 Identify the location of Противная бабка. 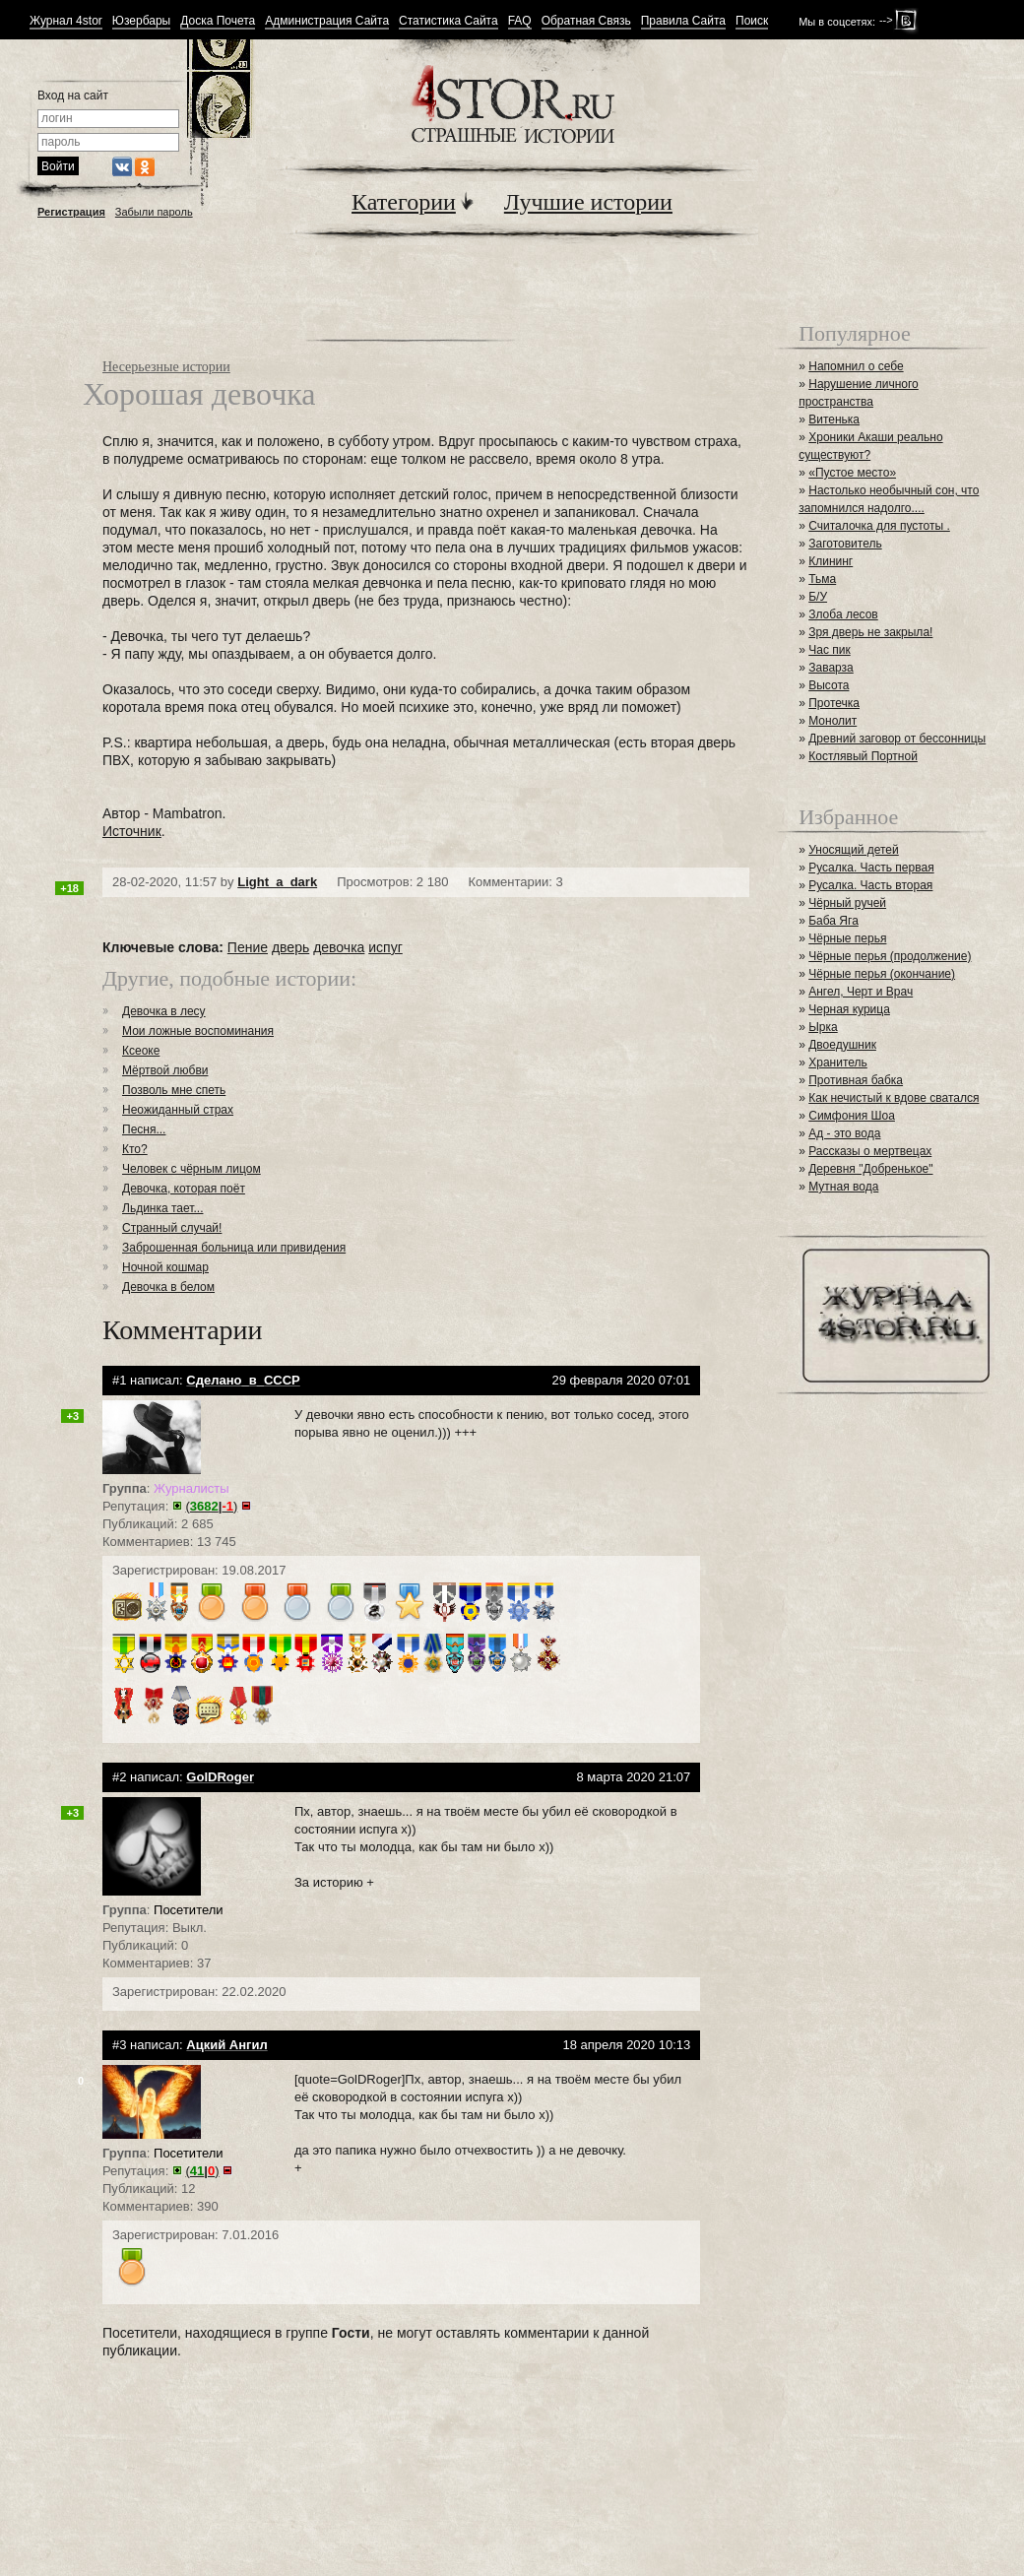
(855, 1080).